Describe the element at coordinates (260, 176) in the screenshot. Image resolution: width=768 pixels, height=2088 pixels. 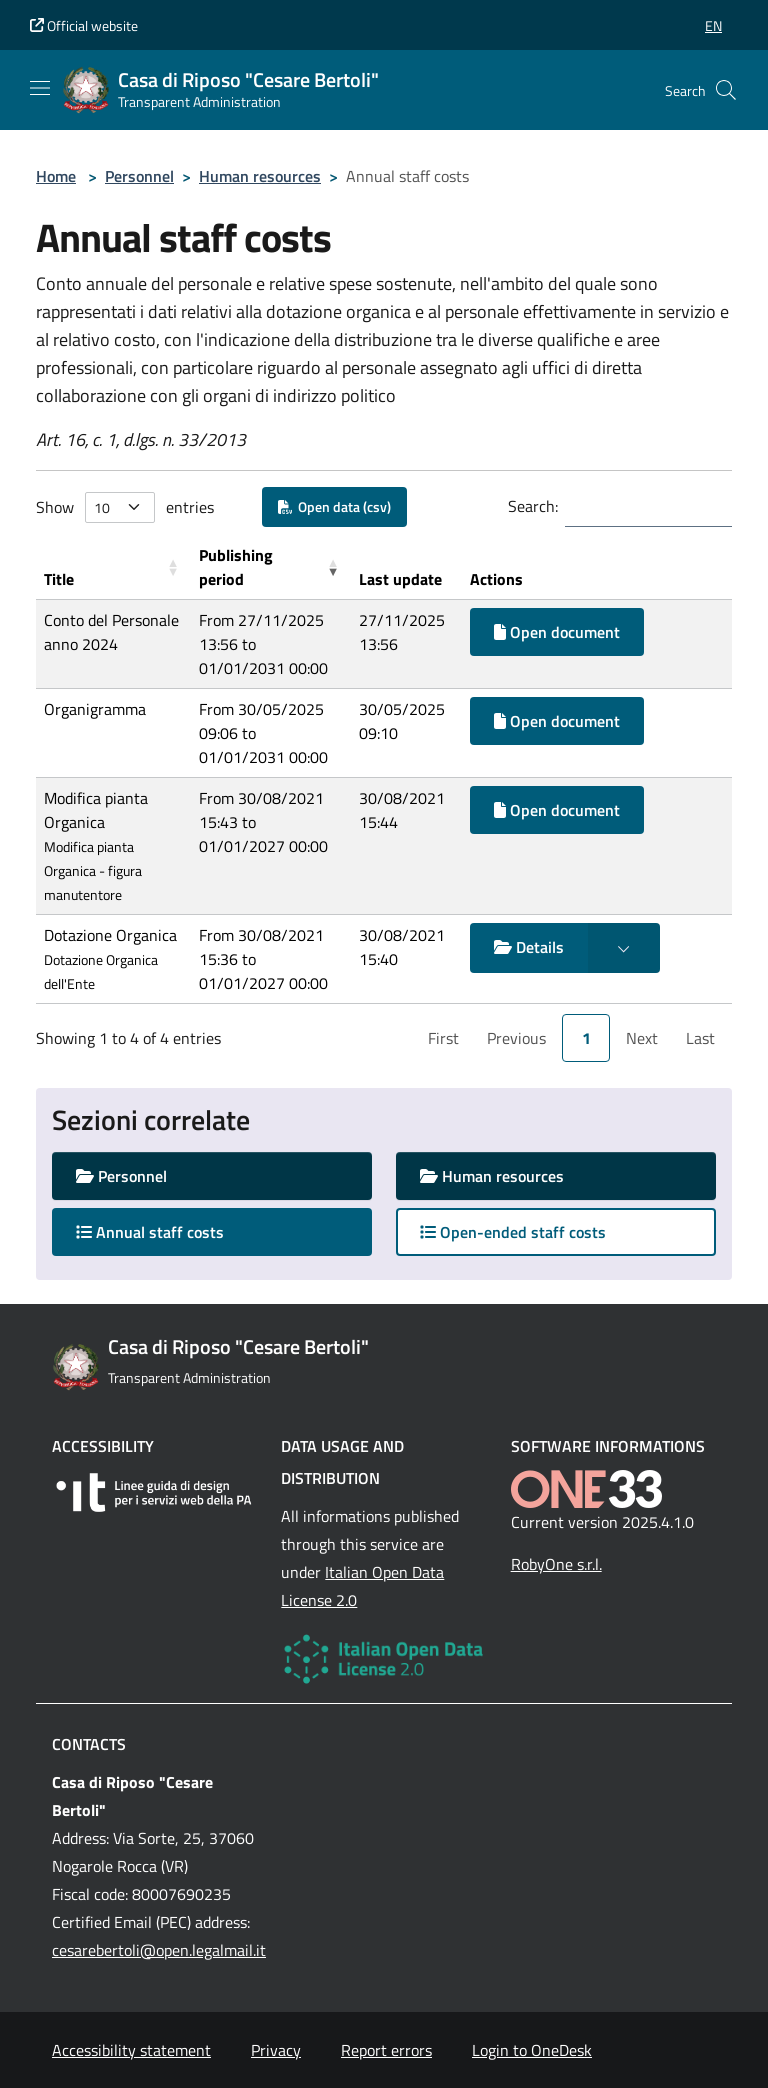
I see `Human resources` at that location.